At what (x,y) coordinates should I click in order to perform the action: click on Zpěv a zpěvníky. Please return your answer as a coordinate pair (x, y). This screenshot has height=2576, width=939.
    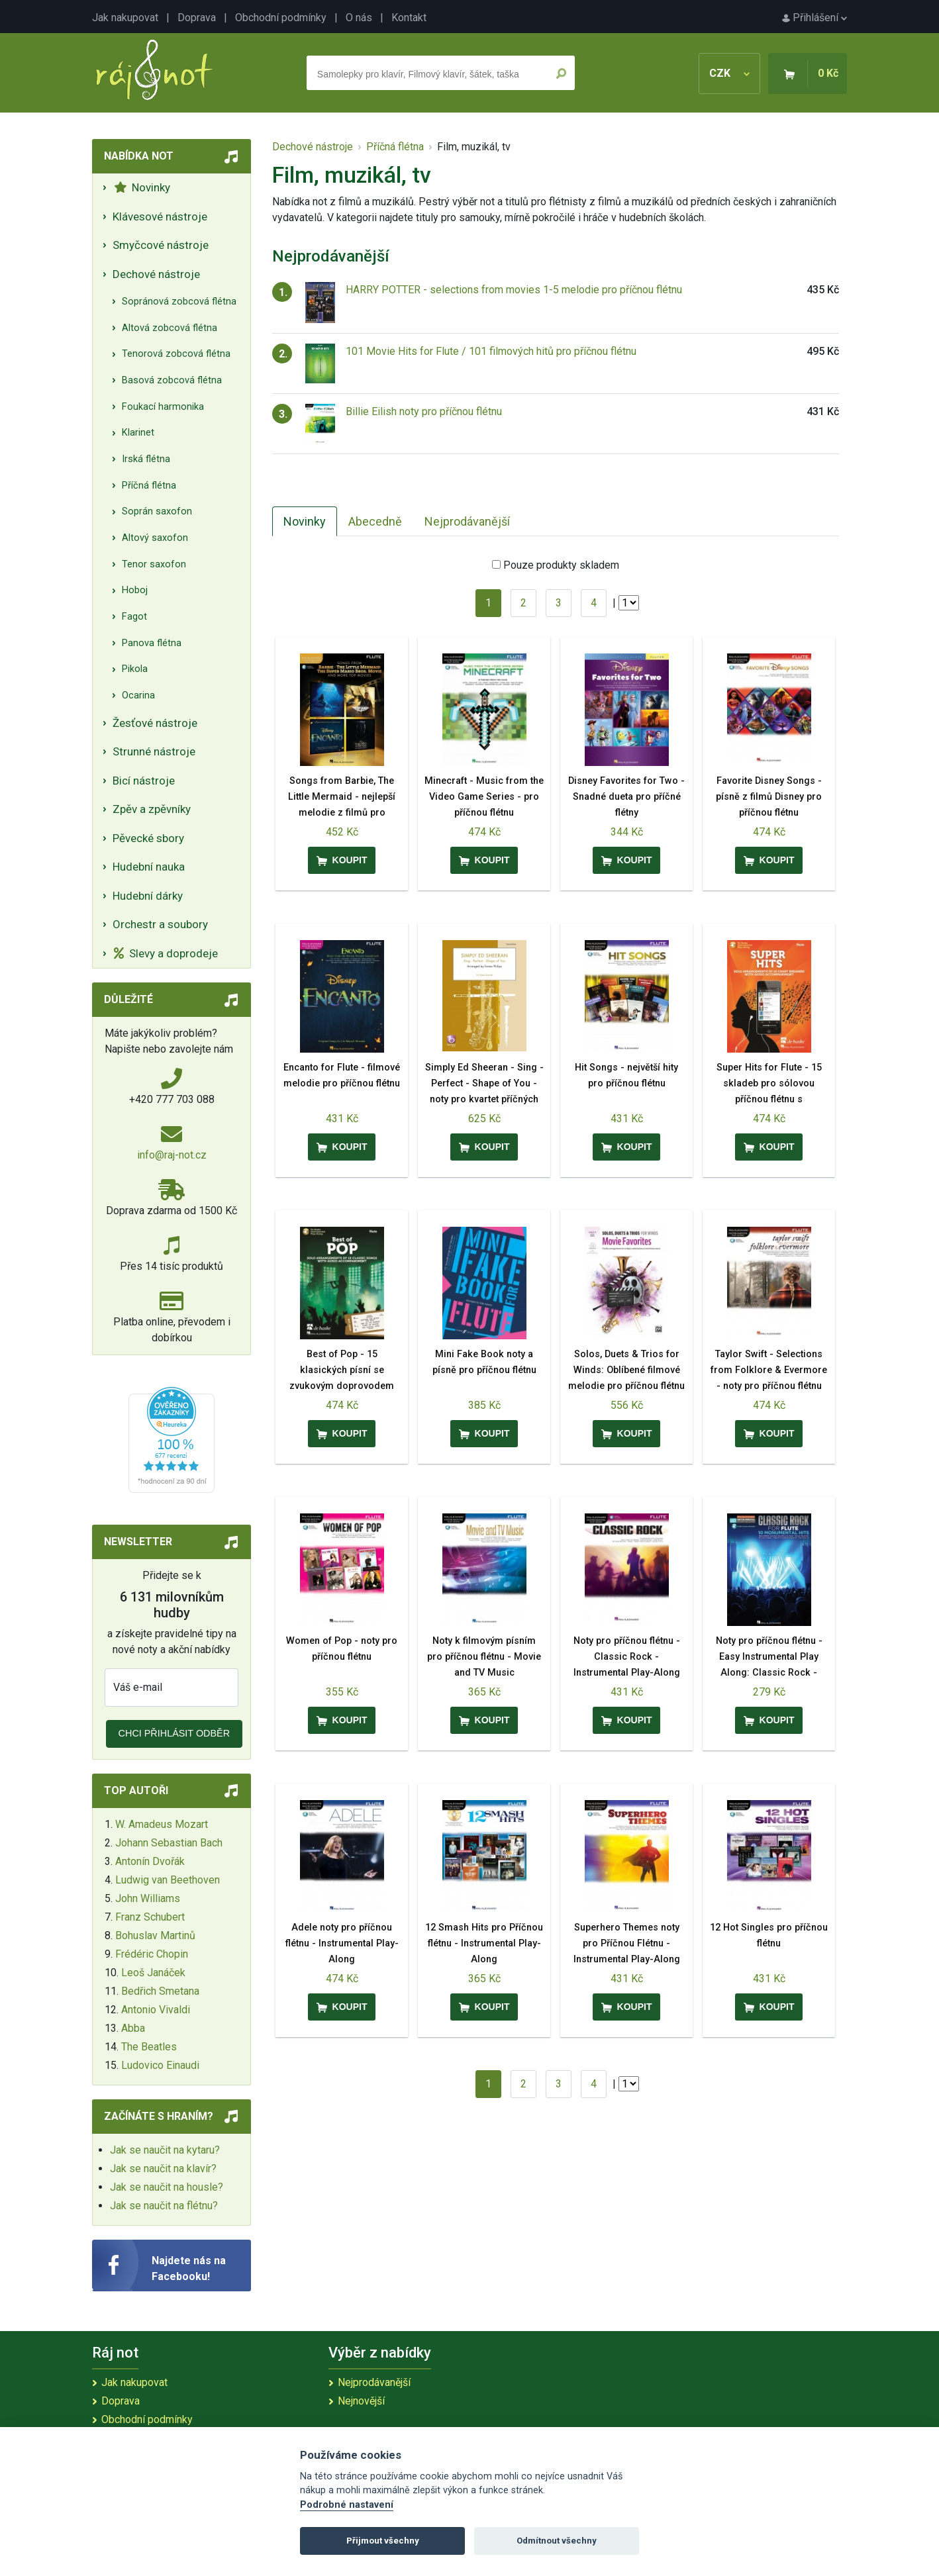
    Looking at the image, I should click on (152, 809).